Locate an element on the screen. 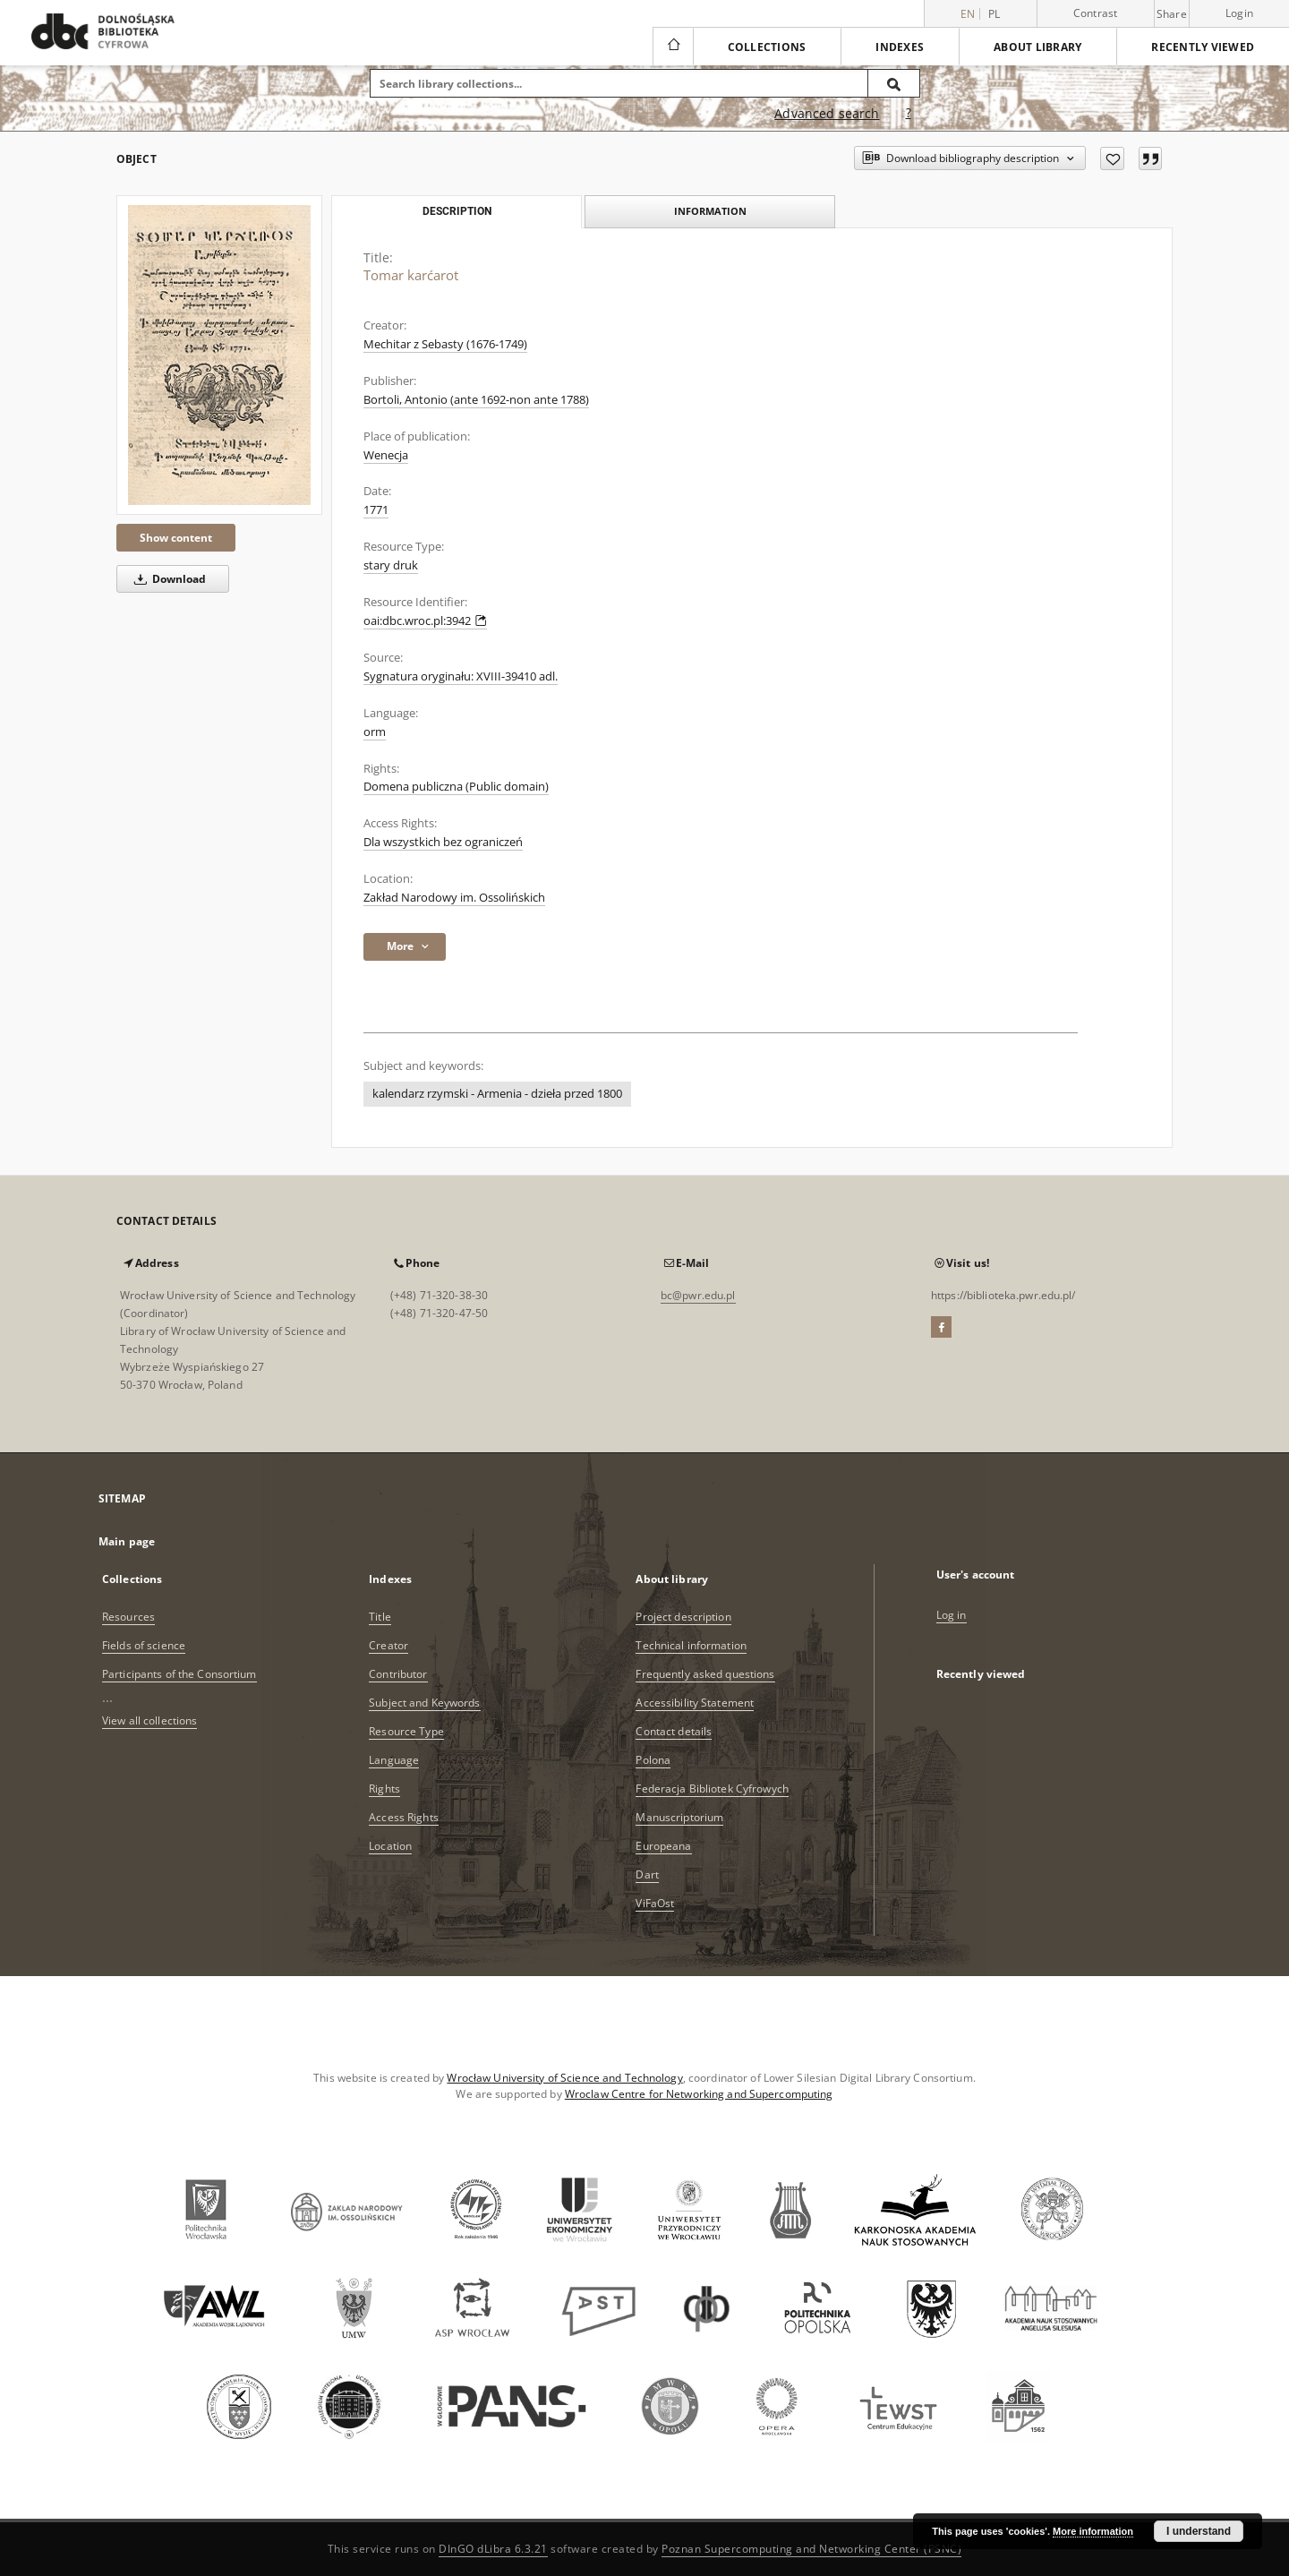 The width and height of the screenshot is (1289, 2576). Share is located at coordinates (1172, 14).